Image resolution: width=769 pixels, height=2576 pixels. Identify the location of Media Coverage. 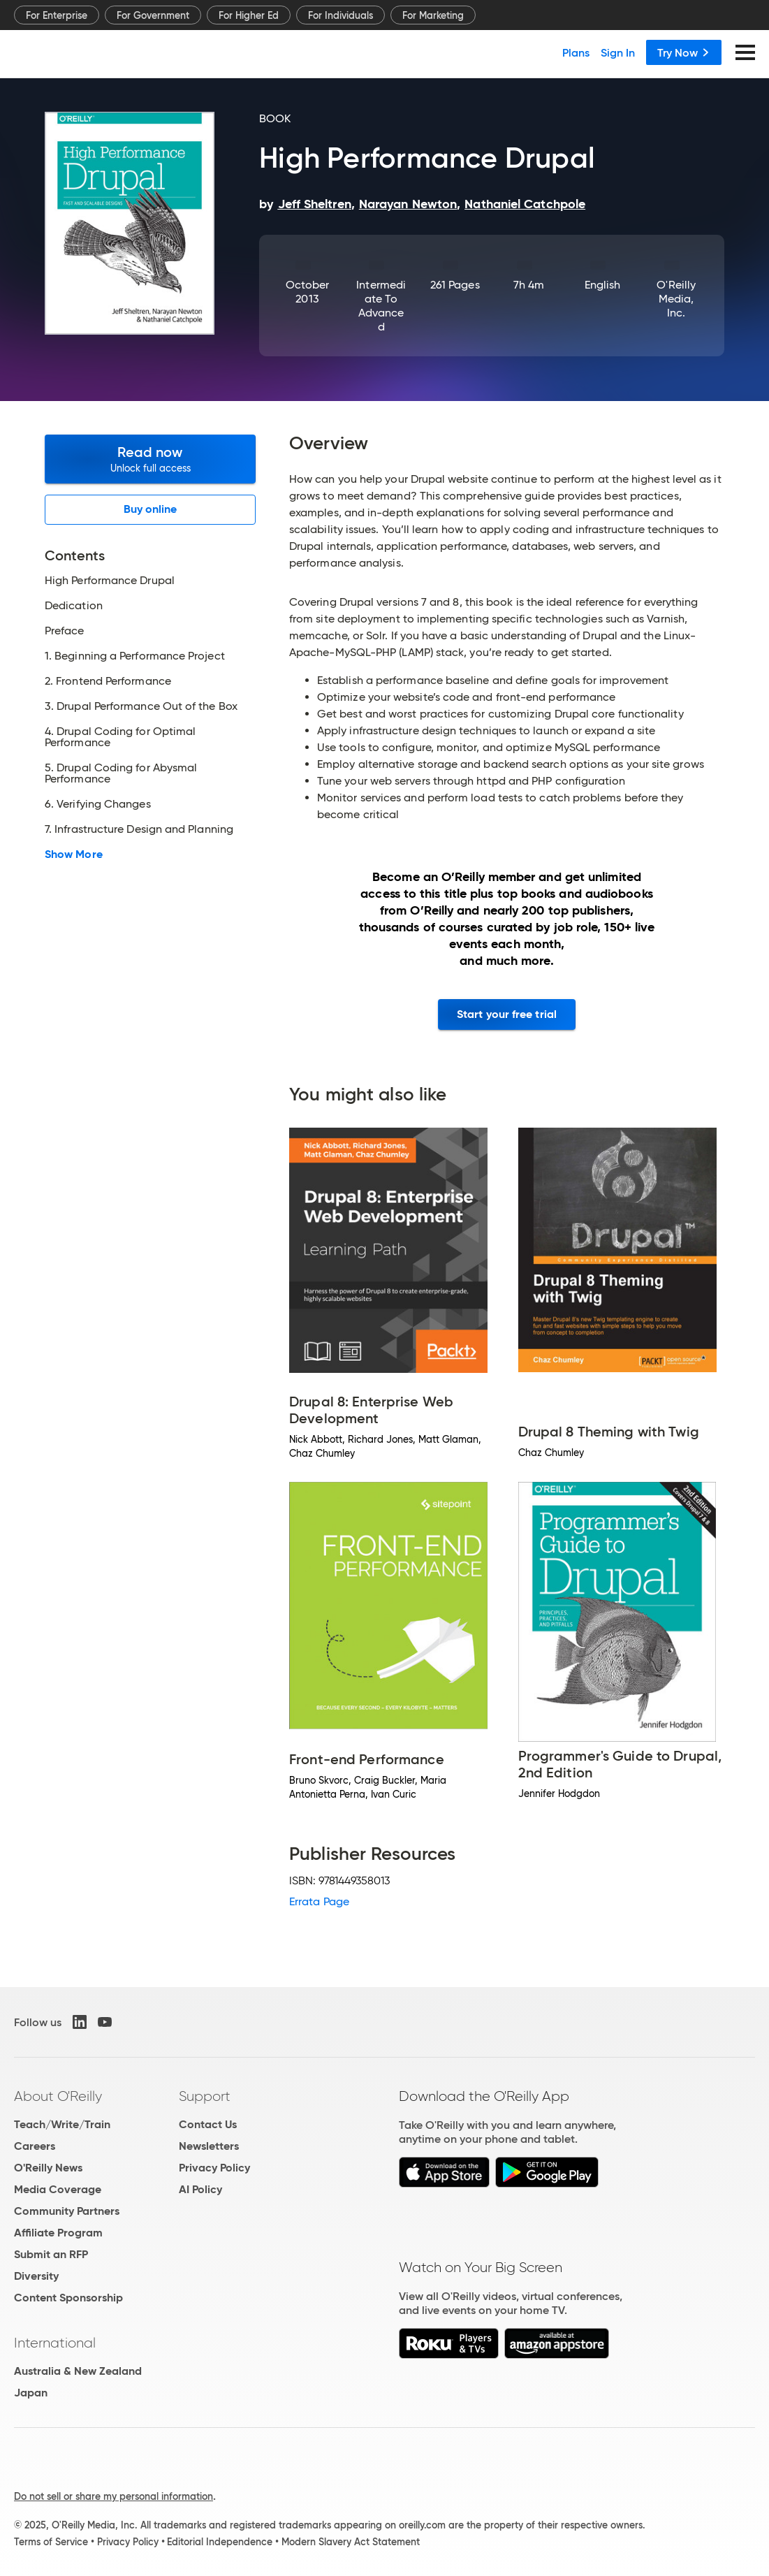
(57, 2189).